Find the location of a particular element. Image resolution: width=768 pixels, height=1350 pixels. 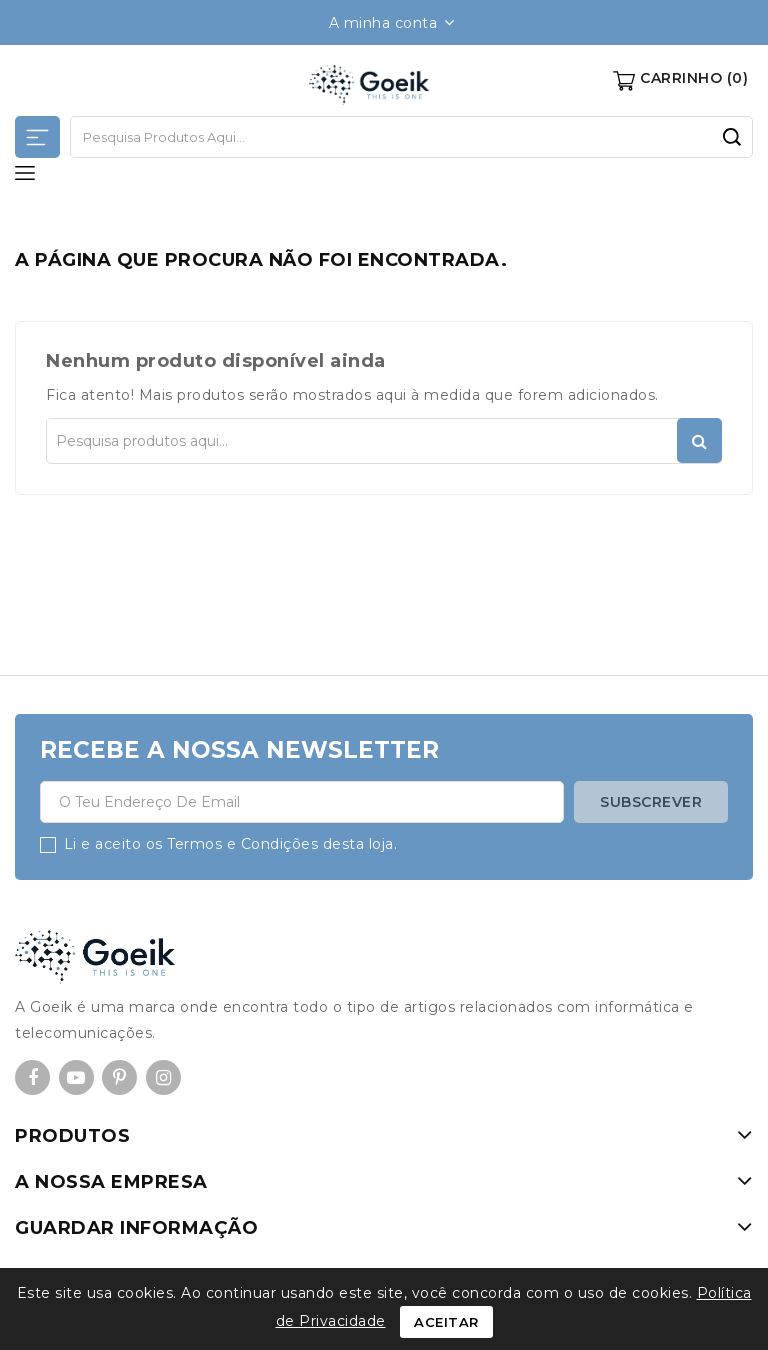

Facebook is located at coordinates (32, 1079).